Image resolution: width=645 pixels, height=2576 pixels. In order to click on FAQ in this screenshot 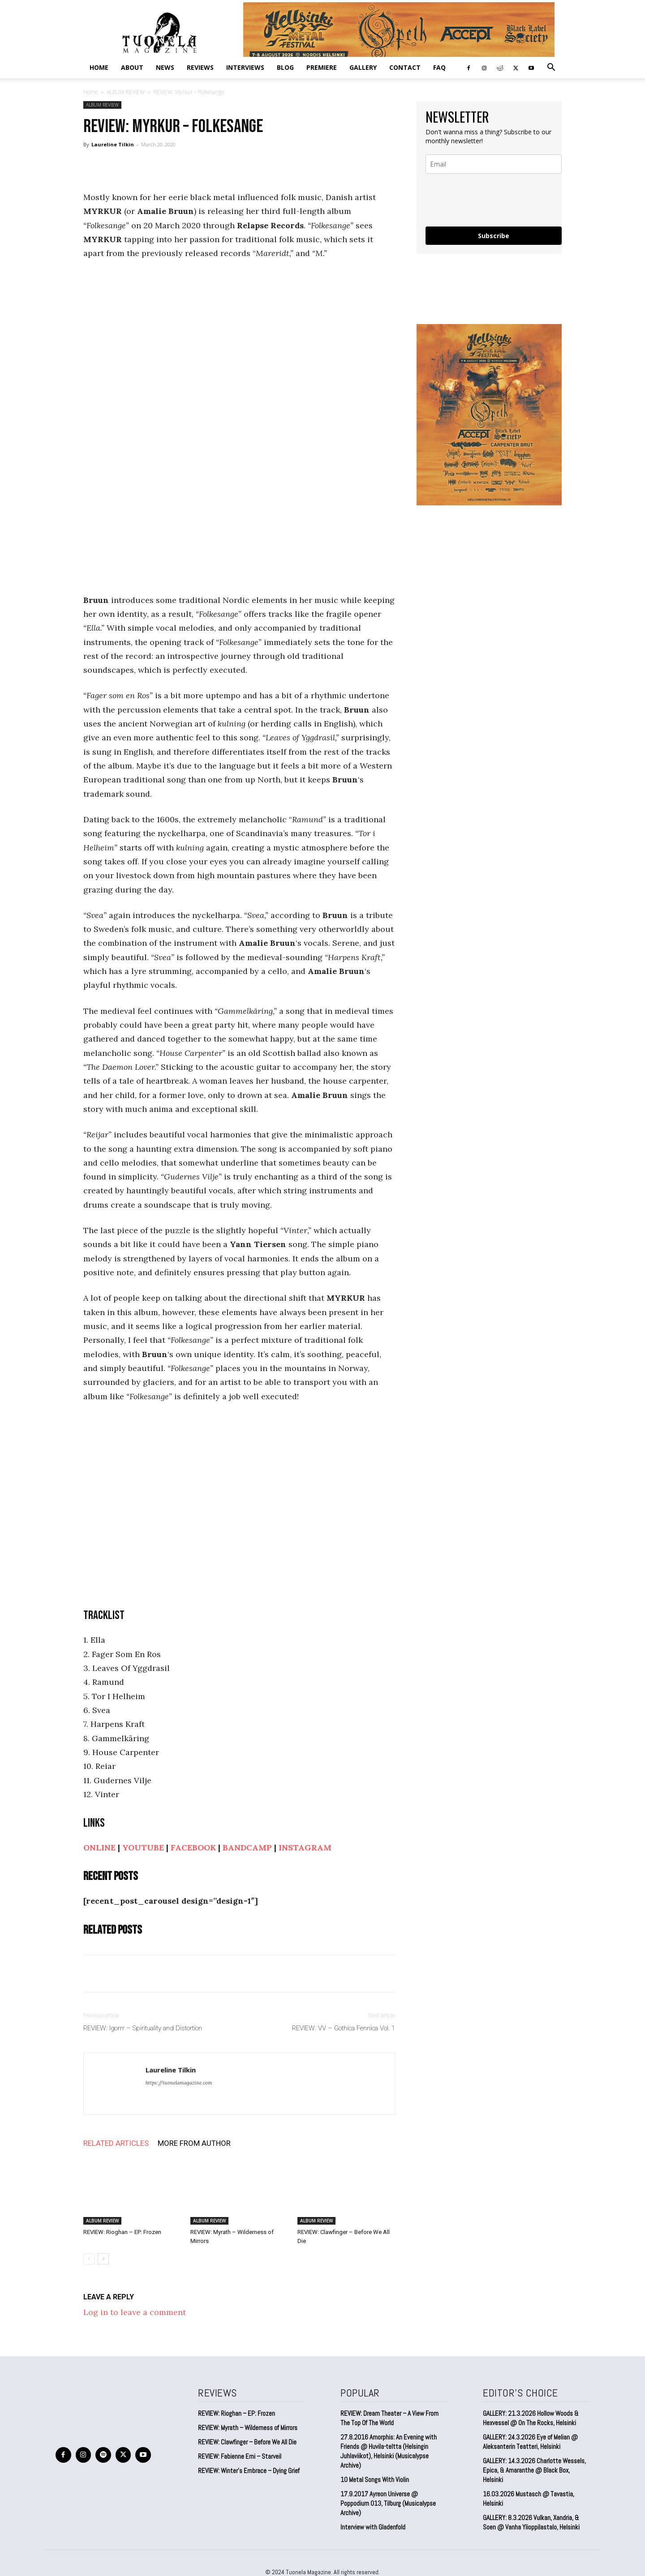, I will do `click(439, 67)`.